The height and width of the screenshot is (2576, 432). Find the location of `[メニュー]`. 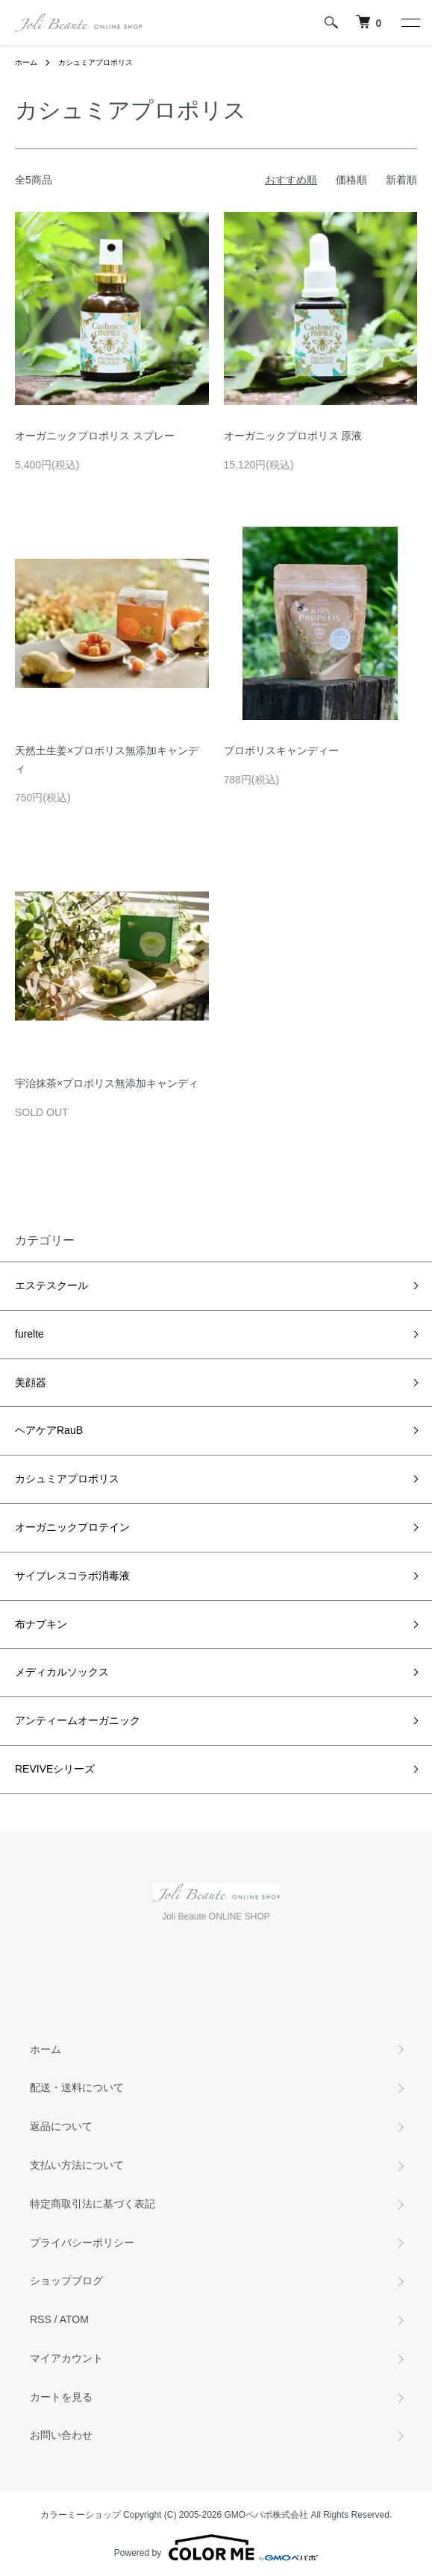

[メニュー] is located at coordinates (409, 22).